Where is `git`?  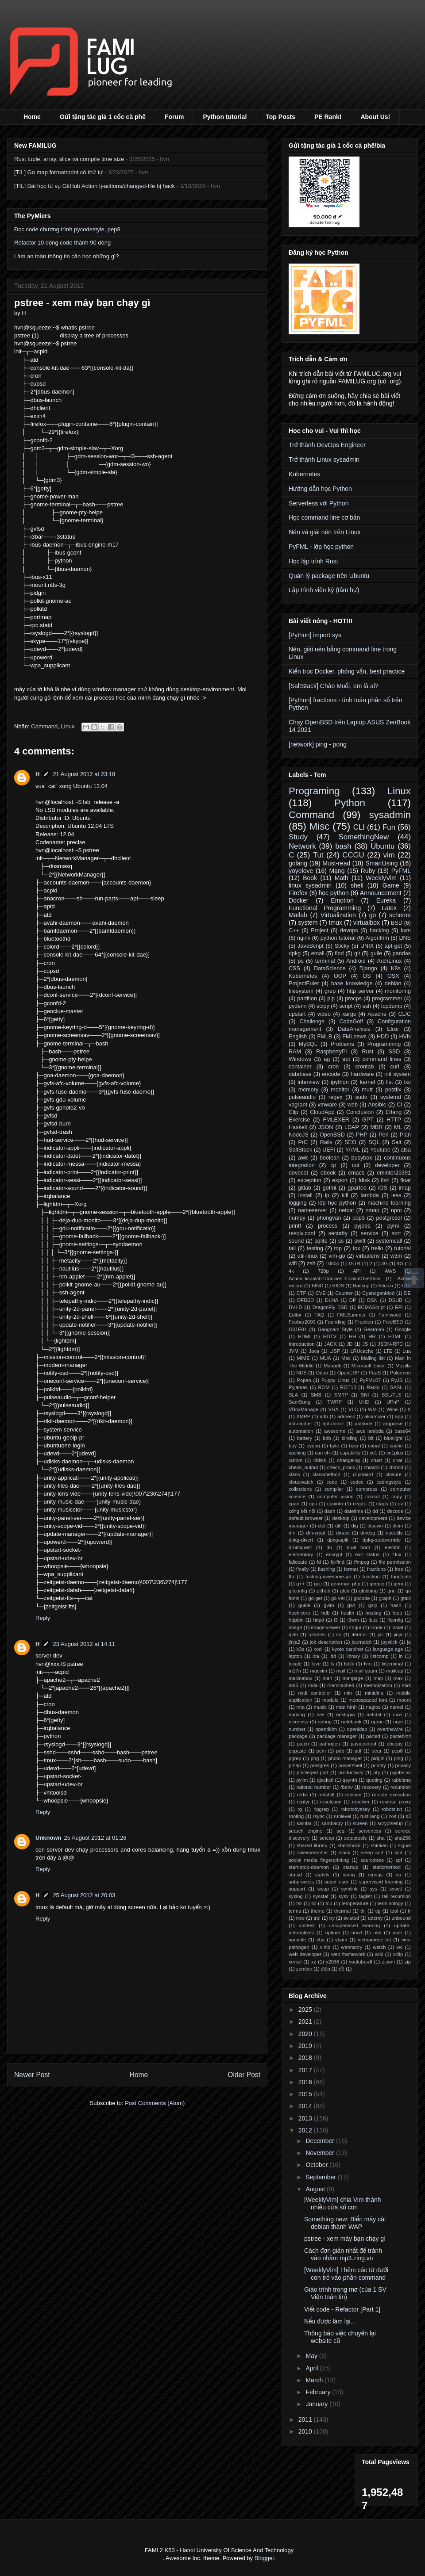
git is located at coordinates (357, 953).